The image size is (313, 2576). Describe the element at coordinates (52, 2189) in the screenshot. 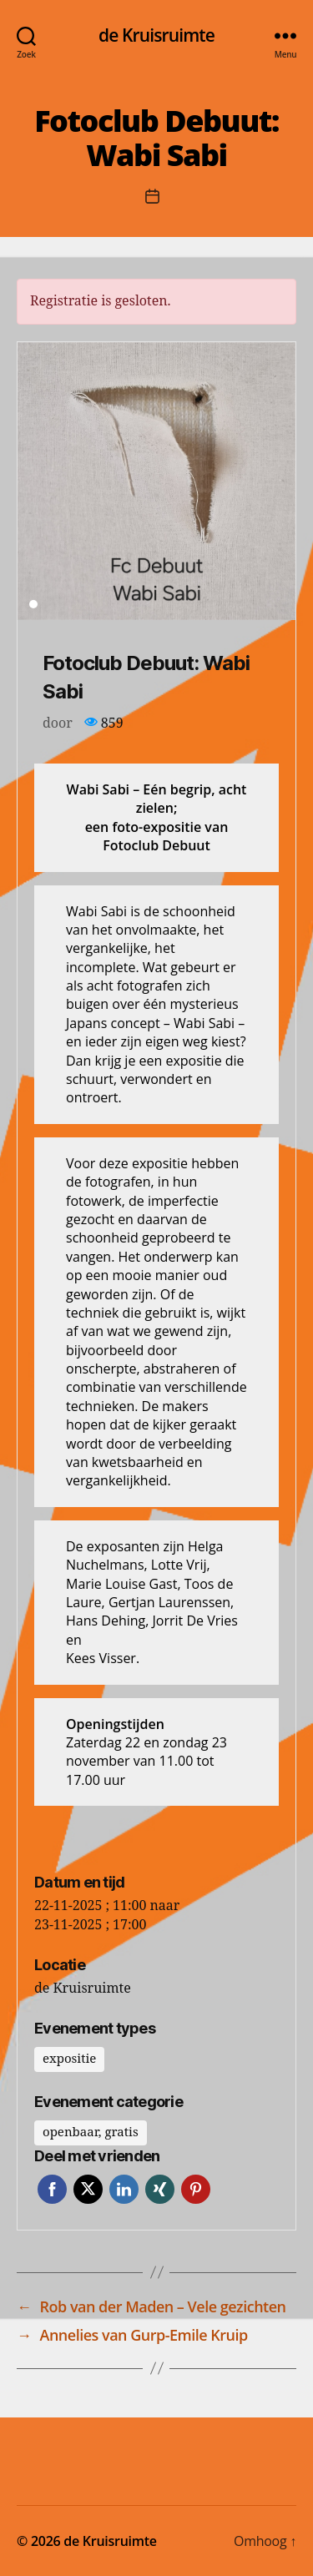

I see `Facebook` at that location.